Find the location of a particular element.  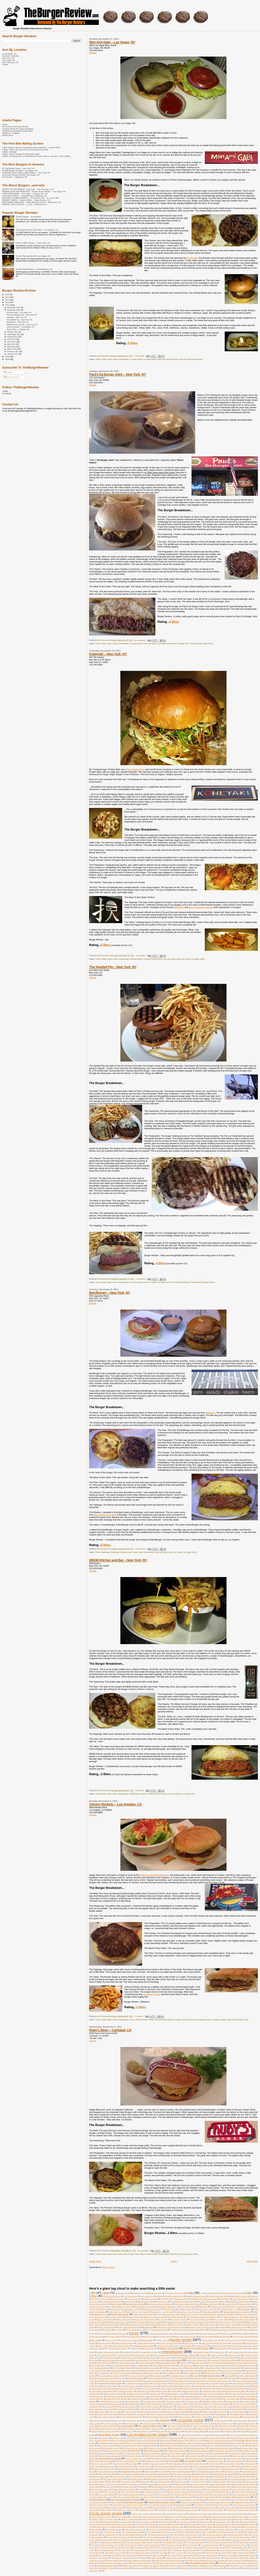

Planet Dailies Burger is located at coordinates (135, 2479).